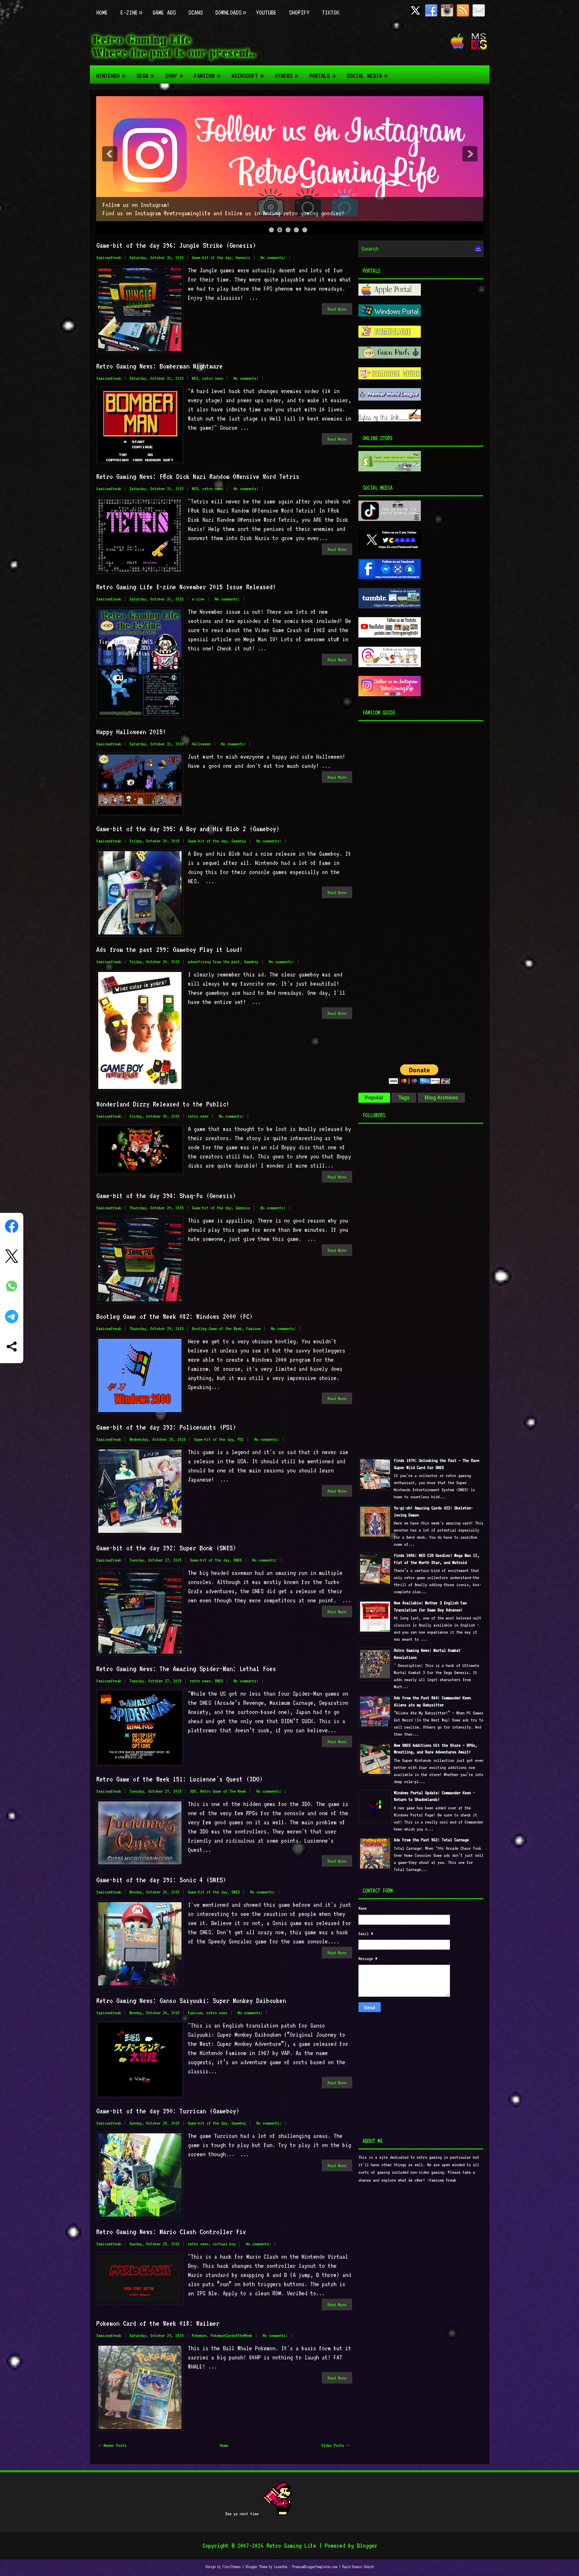 This screenshot has height=2576, width=579. What do you see at coordinates (176, 245) in the screenshot?
I see `Game-bit of the day 396: Jungle Strike (Genesis)` at bounding box center [176, 245].